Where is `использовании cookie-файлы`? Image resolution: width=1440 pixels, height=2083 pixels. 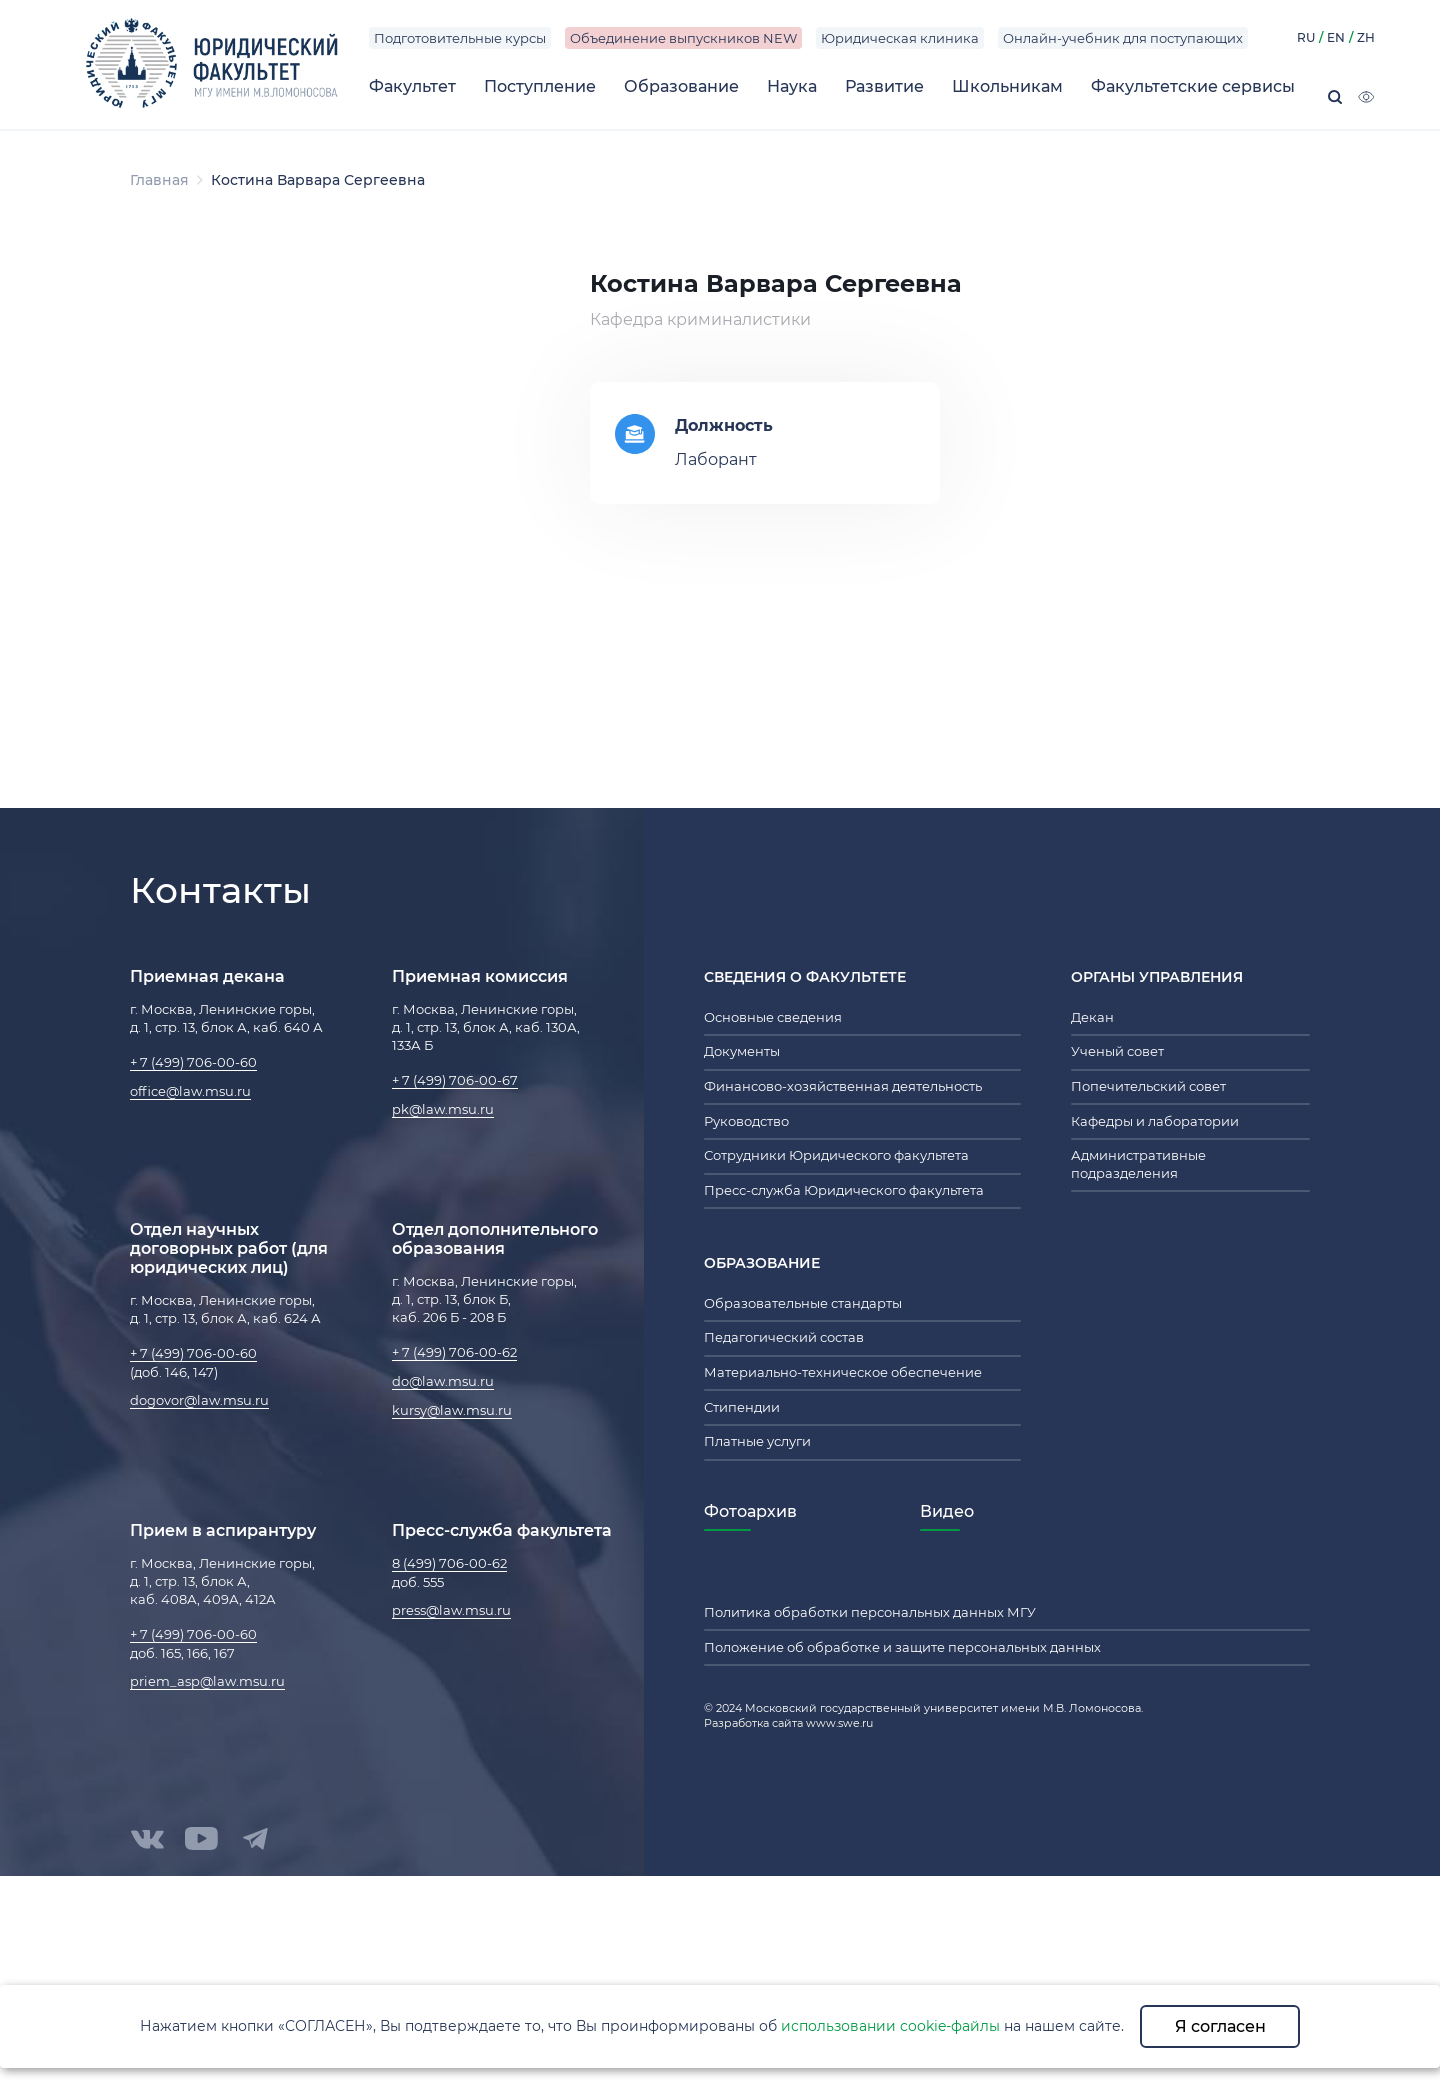
использовании cookie-файлы is located at coordinates (890, 2026).